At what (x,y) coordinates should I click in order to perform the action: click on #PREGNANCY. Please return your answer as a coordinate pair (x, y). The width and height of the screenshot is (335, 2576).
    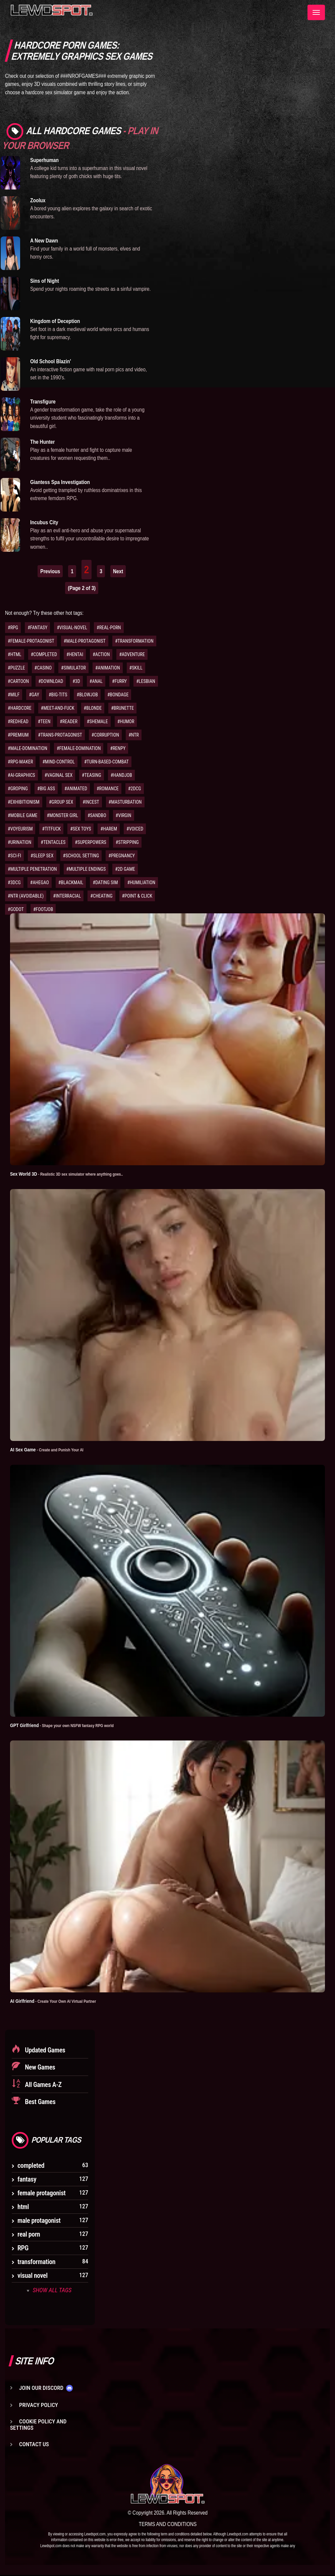
    Looking at the image, I should click on (121, 855).